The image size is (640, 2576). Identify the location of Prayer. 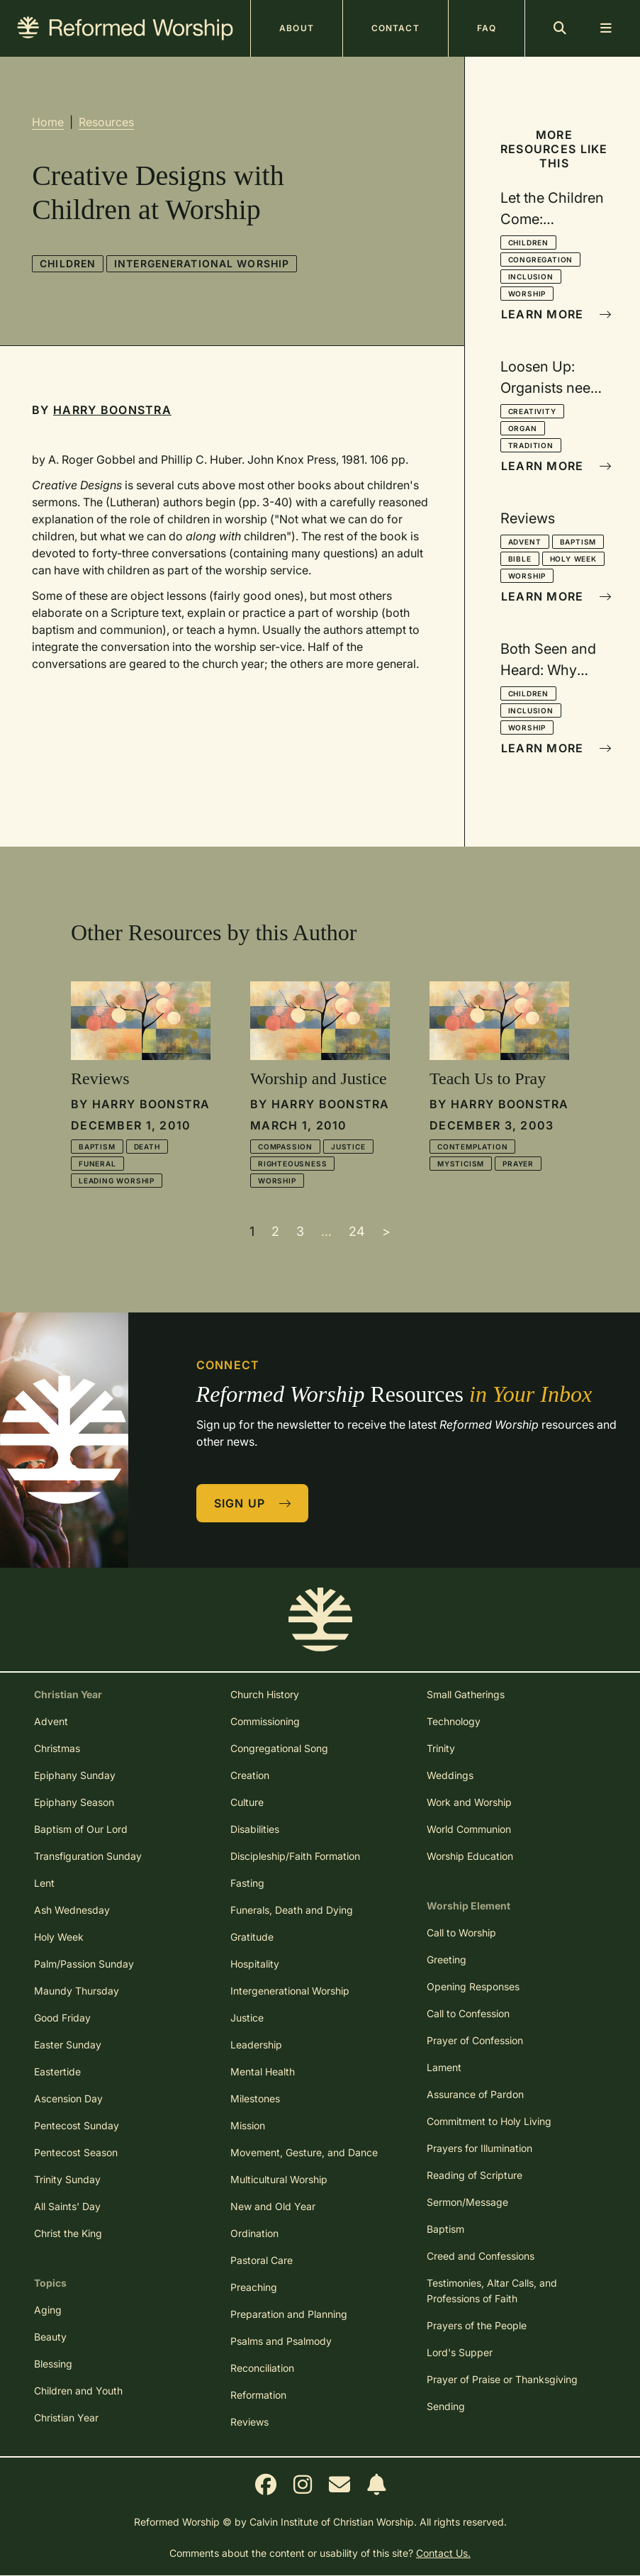
(518, 1163).